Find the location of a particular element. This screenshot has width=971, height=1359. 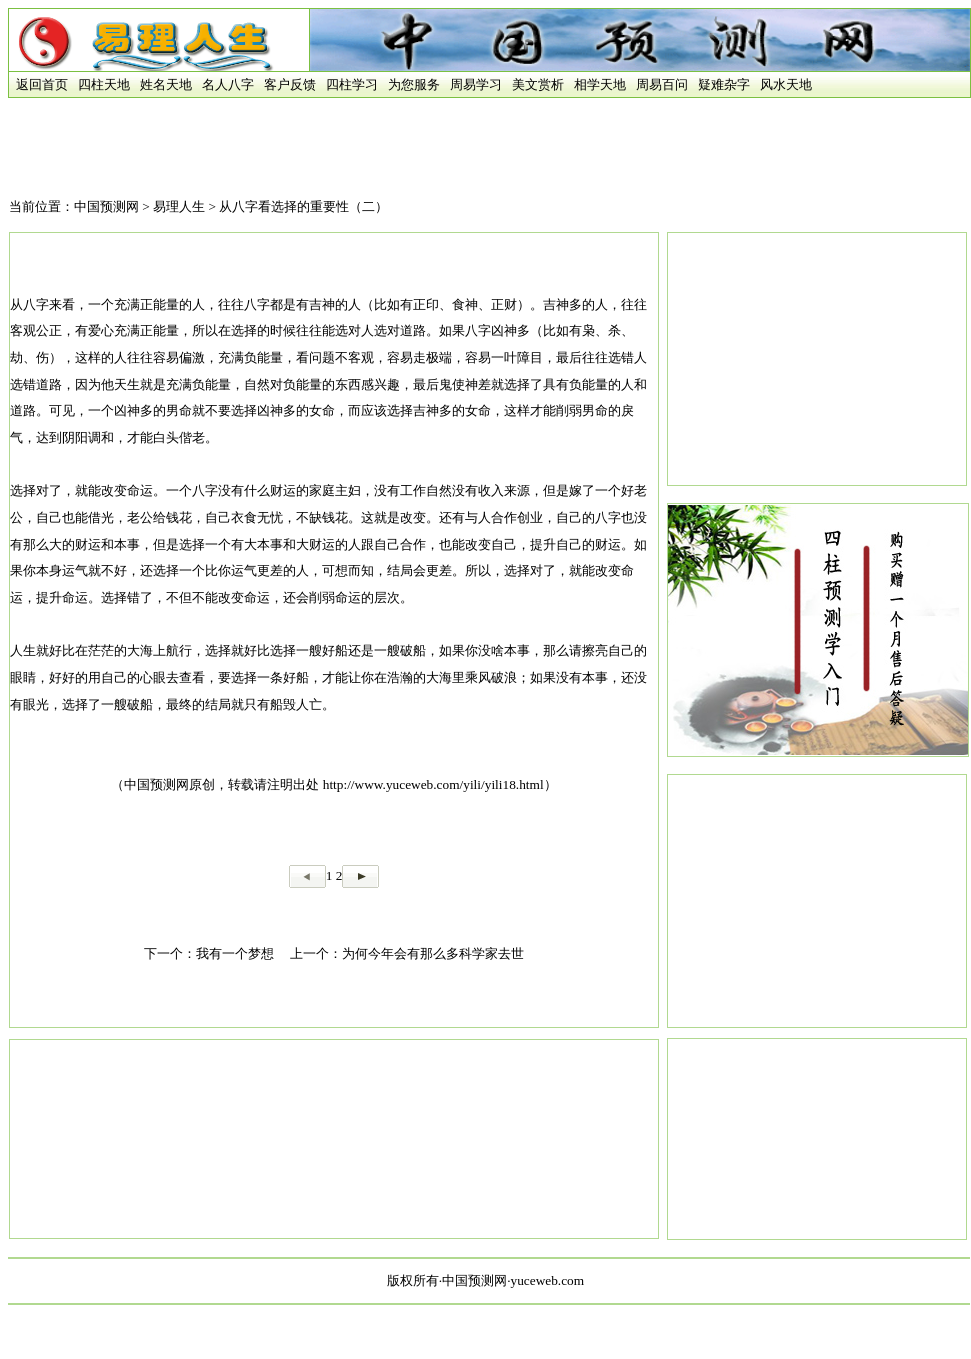

周易学习 is located at coordinates (476, 84).